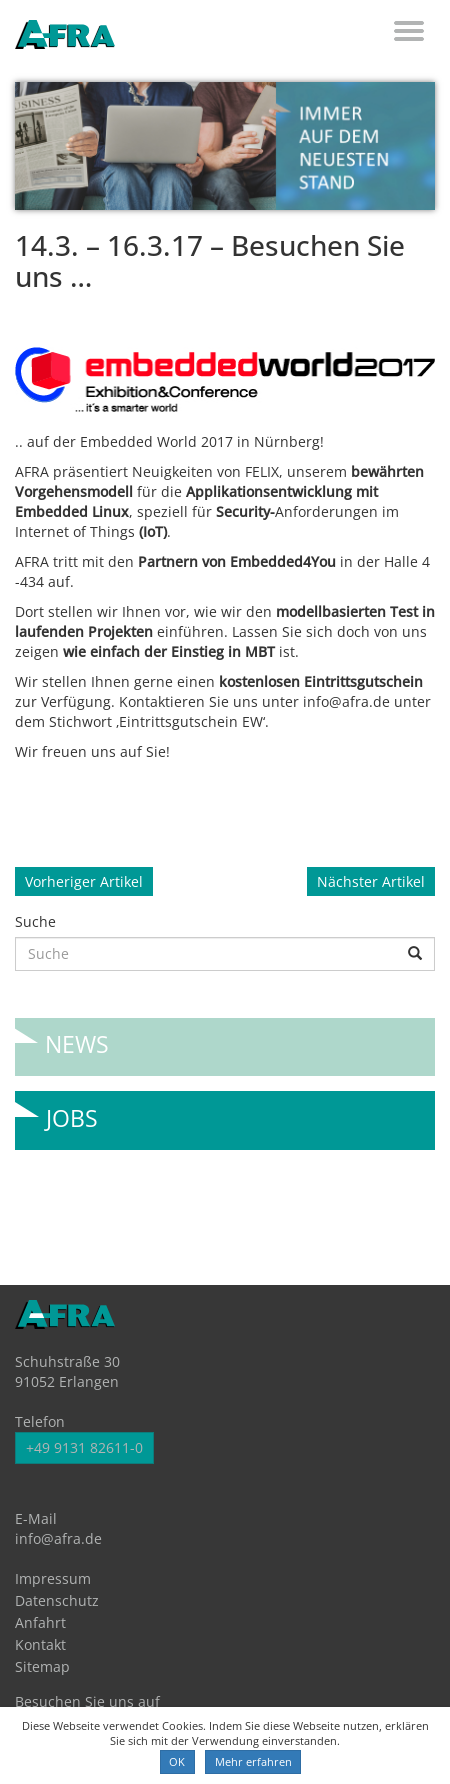 This screenshot has height=1784, width=450. Describe the element at coordinates (40, 1622) in the screenshot. I see `Anfahrt` at that location.